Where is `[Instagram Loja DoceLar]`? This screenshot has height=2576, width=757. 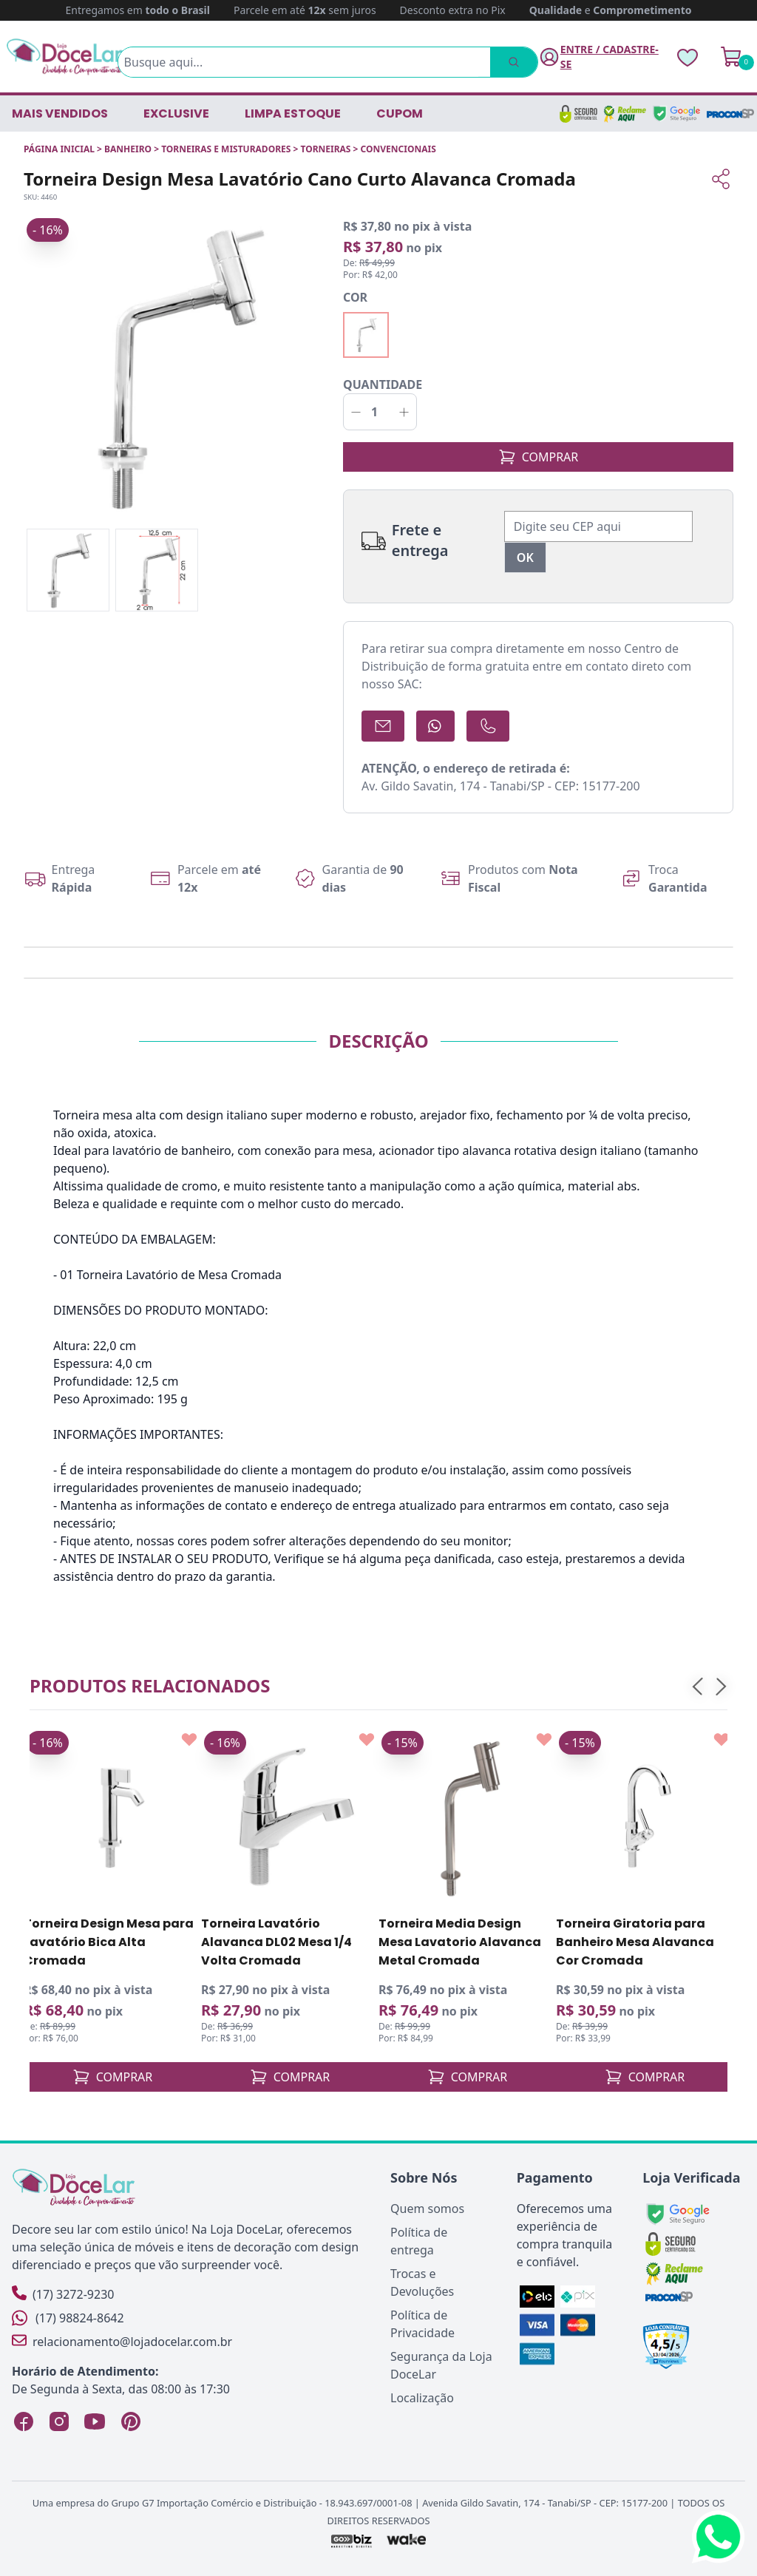
[Instagram Loja DoceLar] is located at coordinates (59, 2421).